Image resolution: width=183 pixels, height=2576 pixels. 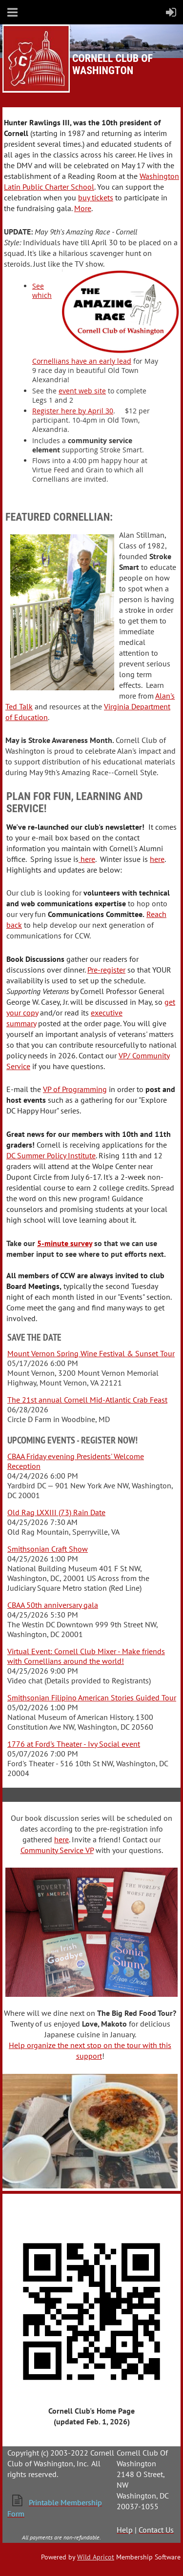 What do you see at coordinates (47, 1549) in the screenshot?
I see `Smithsonian Craft Show` at bounding box center [47, 1549].